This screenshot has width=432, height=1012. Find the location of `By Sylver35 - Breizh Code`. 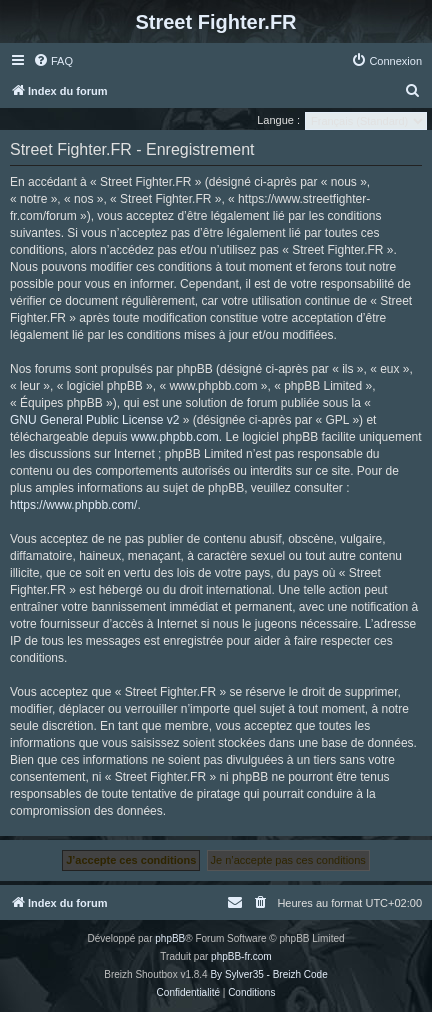

By Sylver35 - Breizh Code is located at coordinates (268, 974).